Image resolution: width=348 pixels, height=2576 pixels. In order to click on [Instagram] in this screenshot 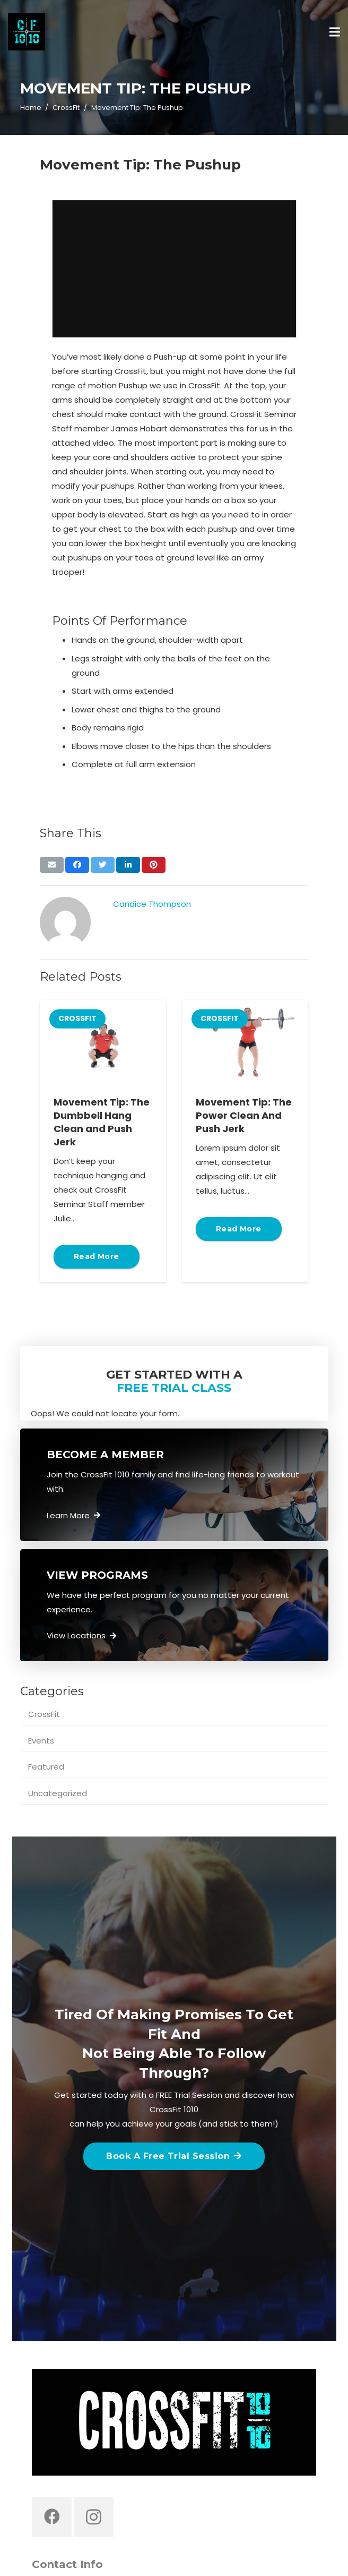, I will do `click(94, 2517)`.